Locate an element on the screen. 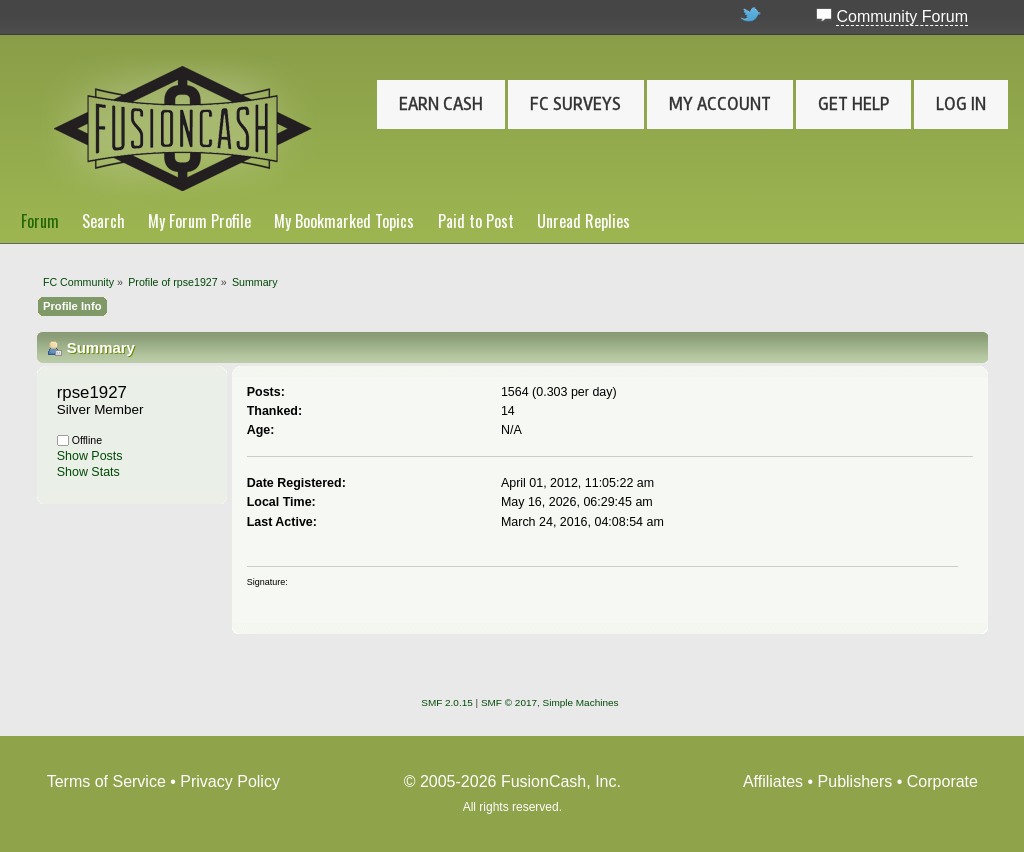 Image resolution: width=1024 pixels, height=852 pixels. Forum is located at coordinates (40, 221).